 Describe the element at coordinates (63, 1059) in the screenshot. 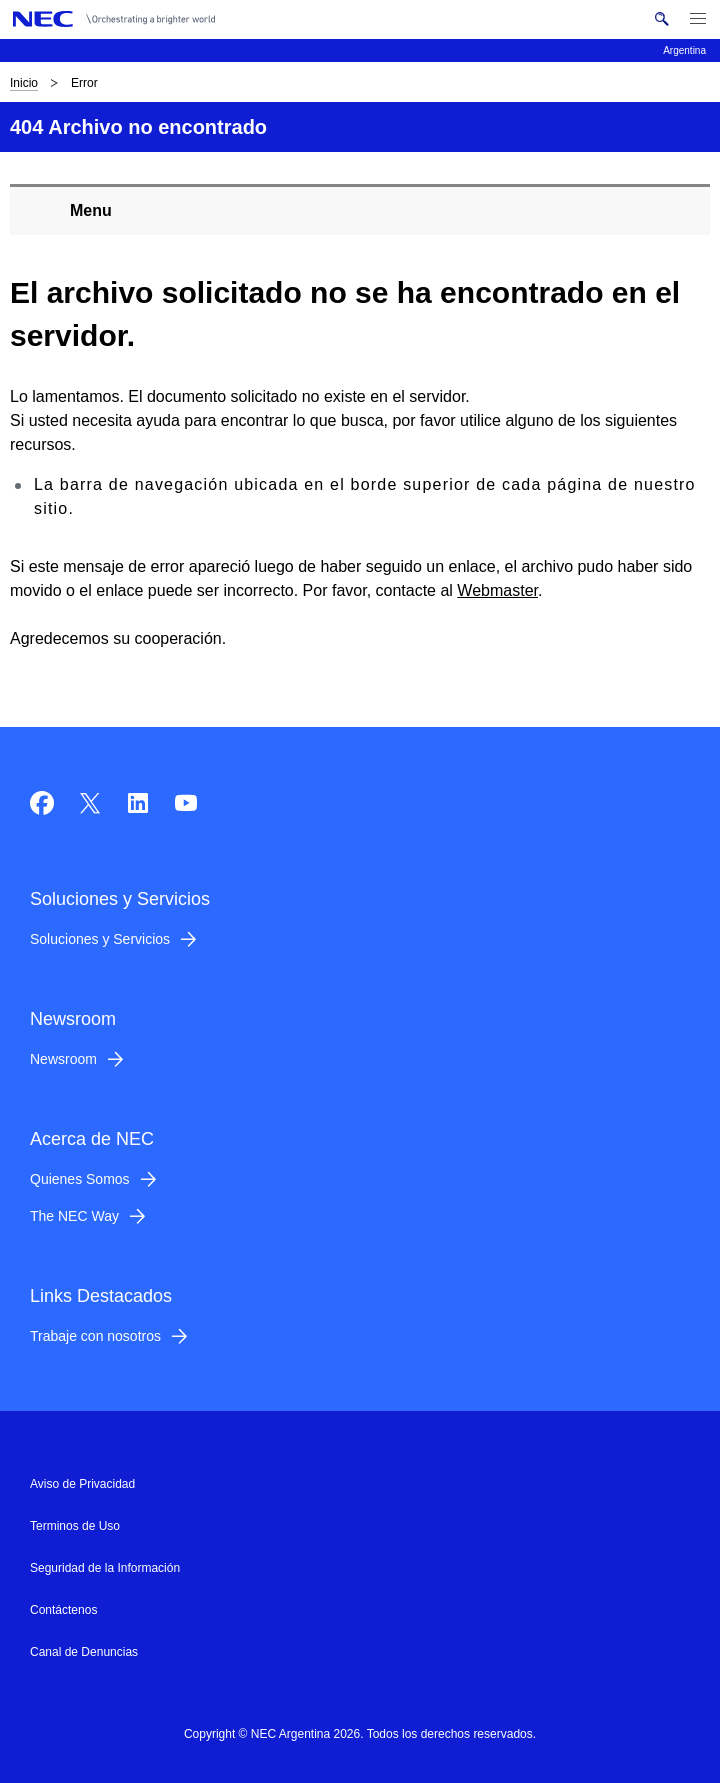

I see `Newsroom` at that location.